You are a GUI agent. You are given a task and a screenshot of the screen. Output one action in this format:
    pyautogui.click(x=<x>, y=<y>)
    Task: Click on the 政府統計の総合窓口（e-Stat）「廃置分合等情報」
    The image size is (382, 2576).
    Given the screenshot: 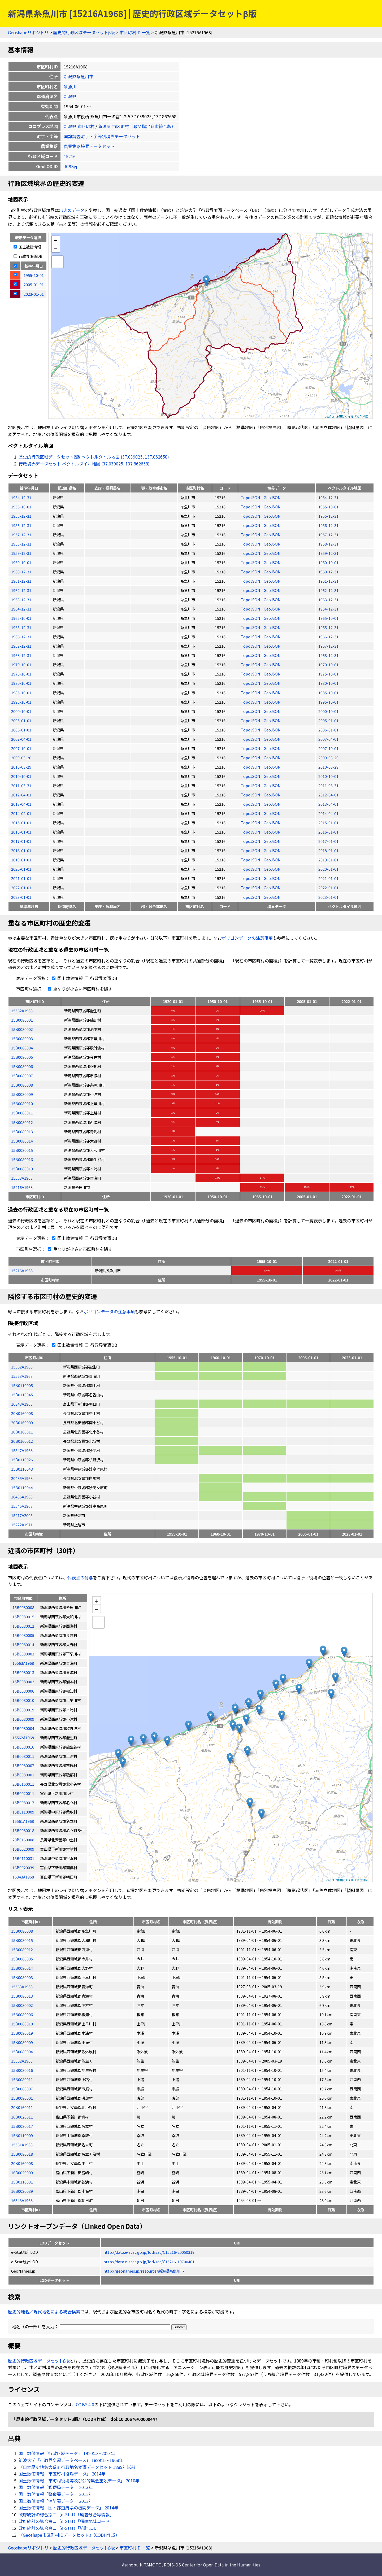 What is the action you would take?
    pyautogui.click(x=66, y=2514)
    